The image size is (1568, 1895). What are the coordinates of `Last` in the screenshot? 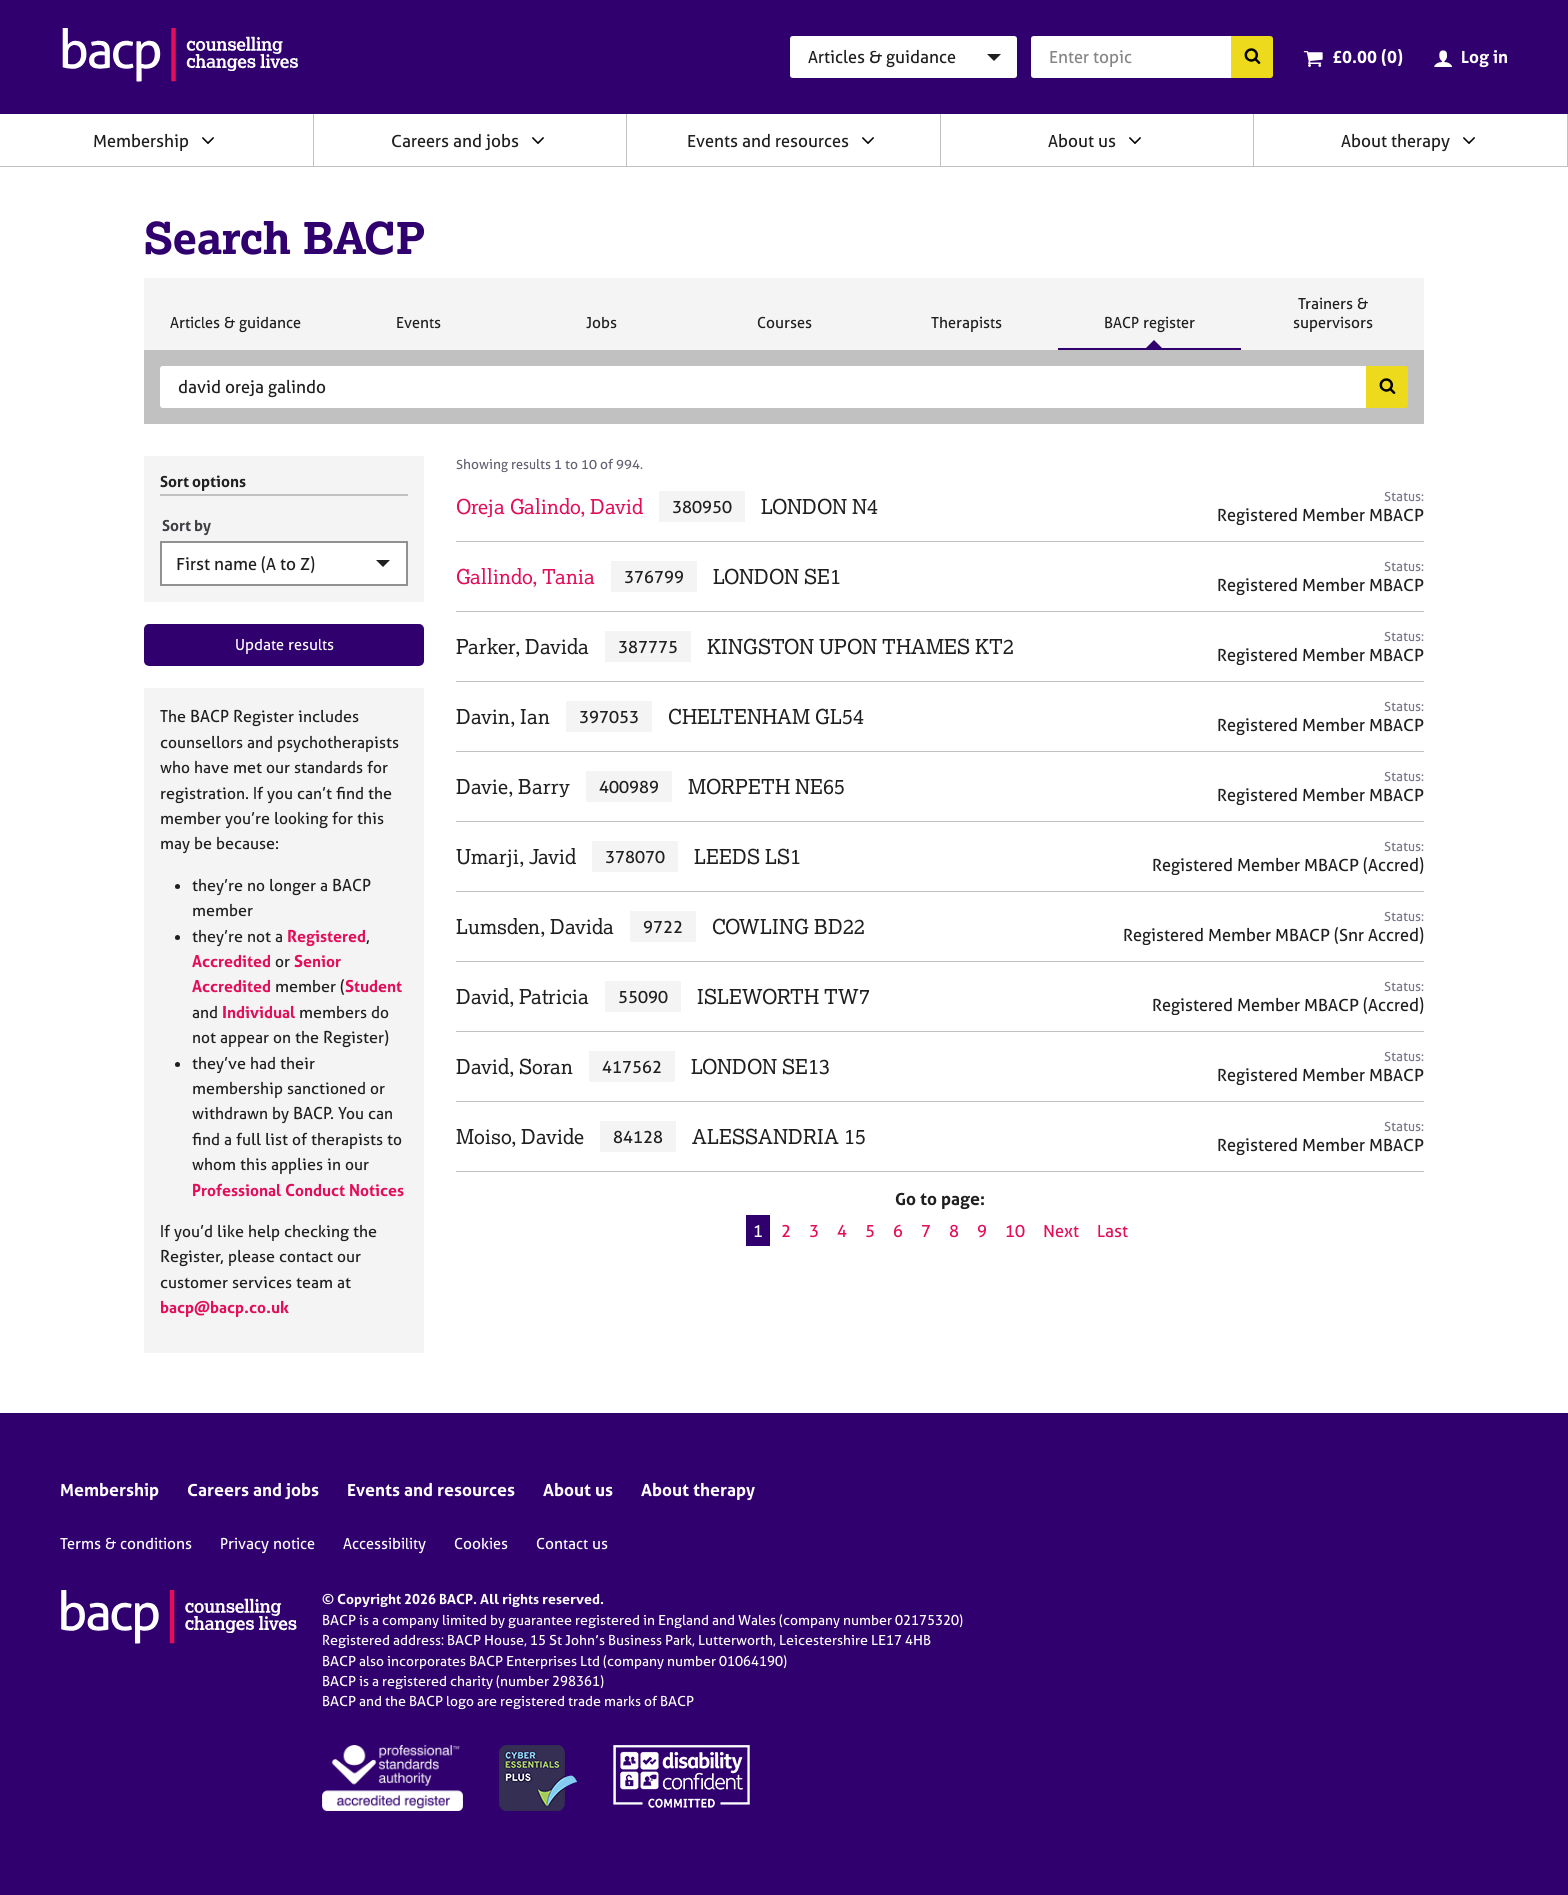 It's located at (1112, 1230).